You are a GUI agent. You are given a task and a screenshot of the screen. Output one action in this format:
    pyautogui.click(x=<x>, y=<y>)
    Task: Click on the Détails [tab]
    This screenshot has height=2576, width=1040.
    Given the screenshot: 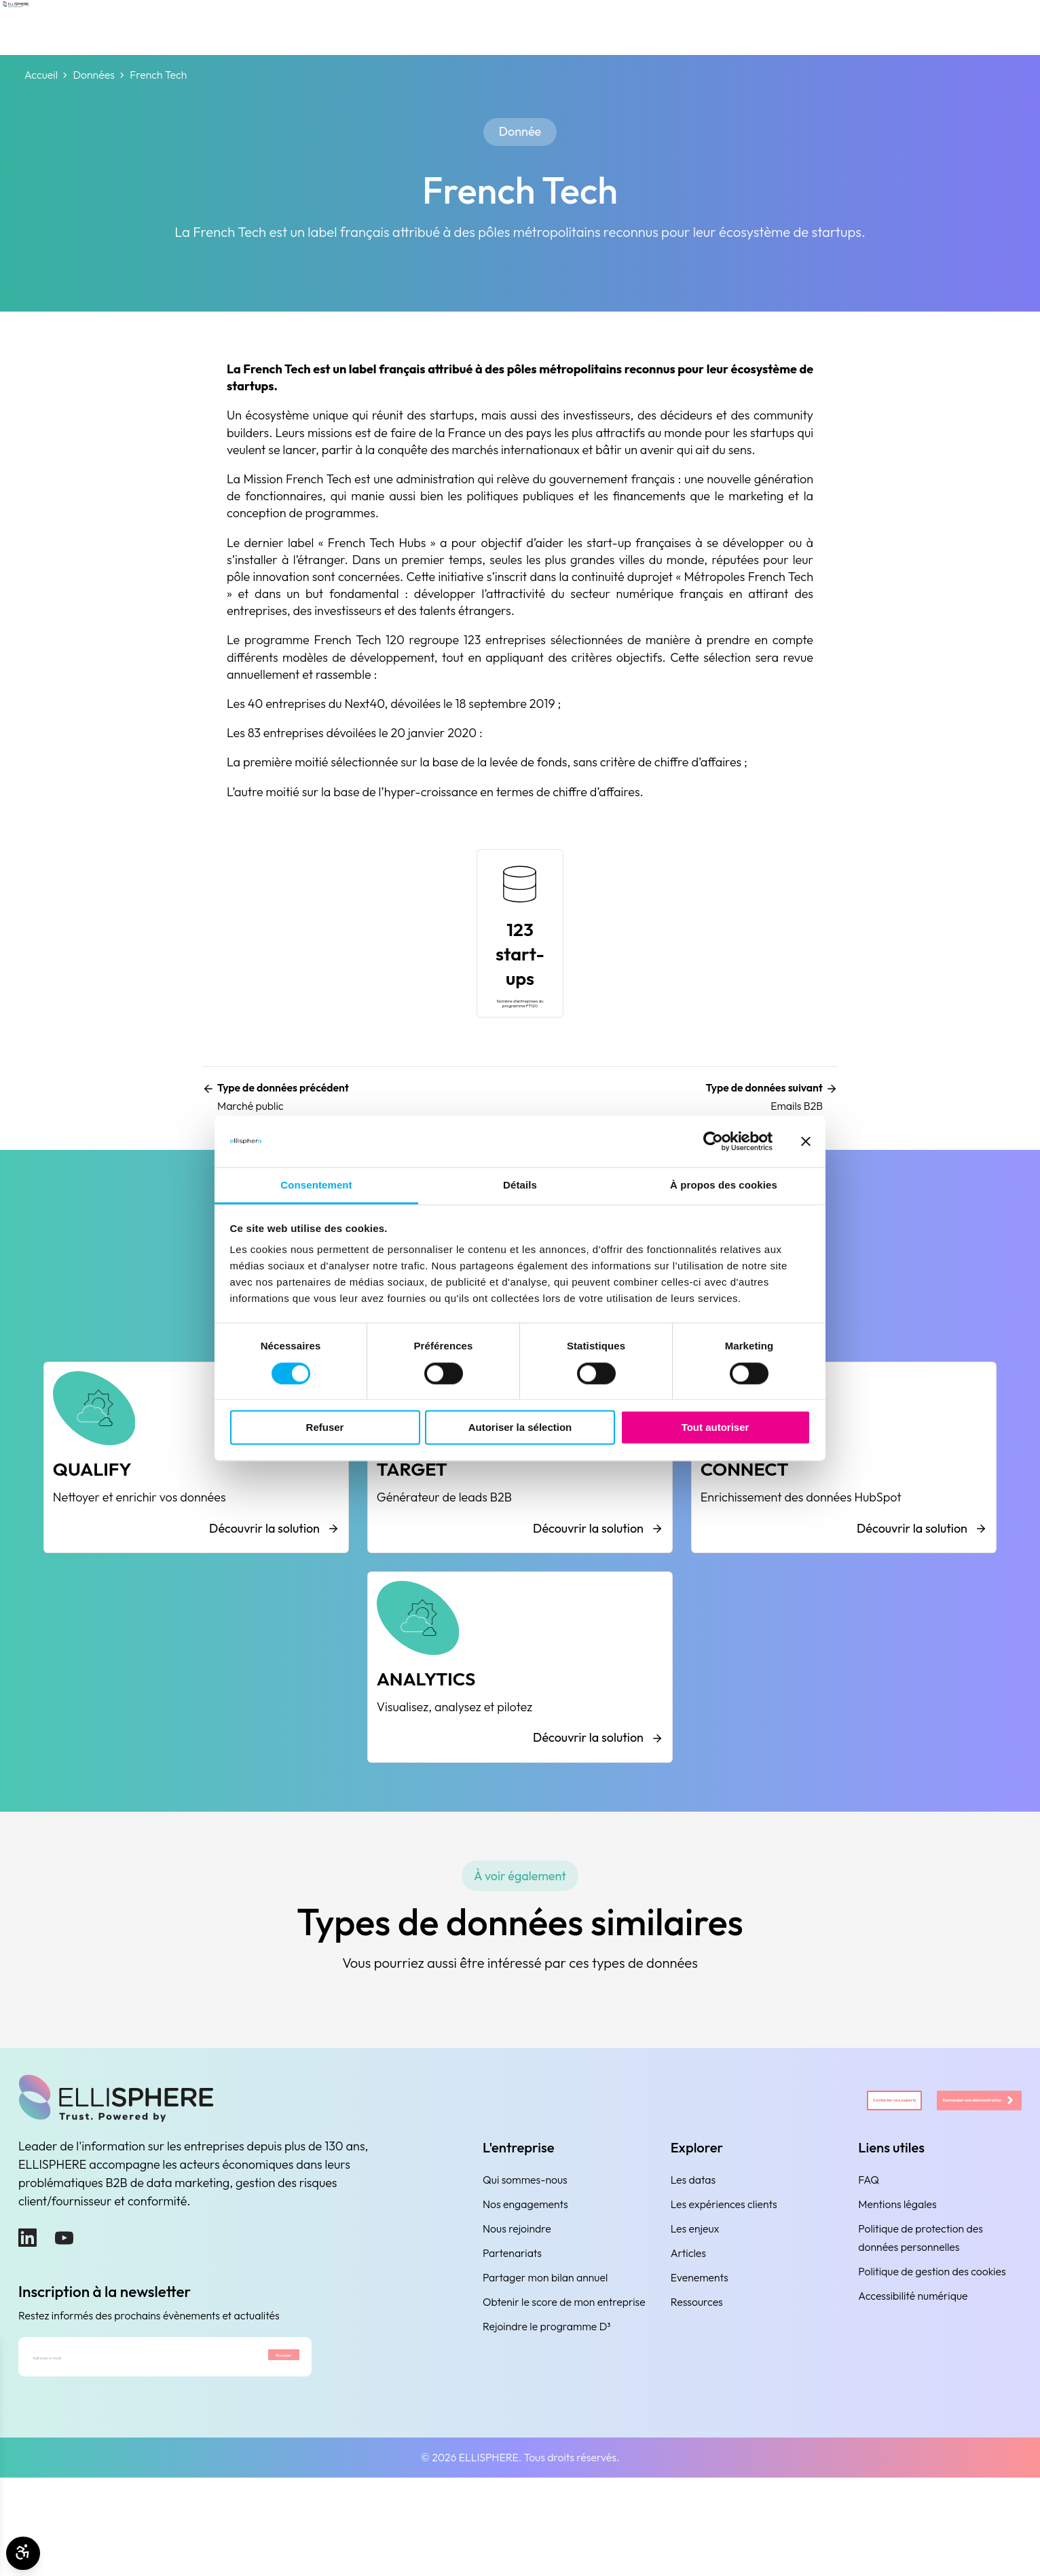 What is the action you would take?
    pyautogui.click(x=520, y=1185)
    